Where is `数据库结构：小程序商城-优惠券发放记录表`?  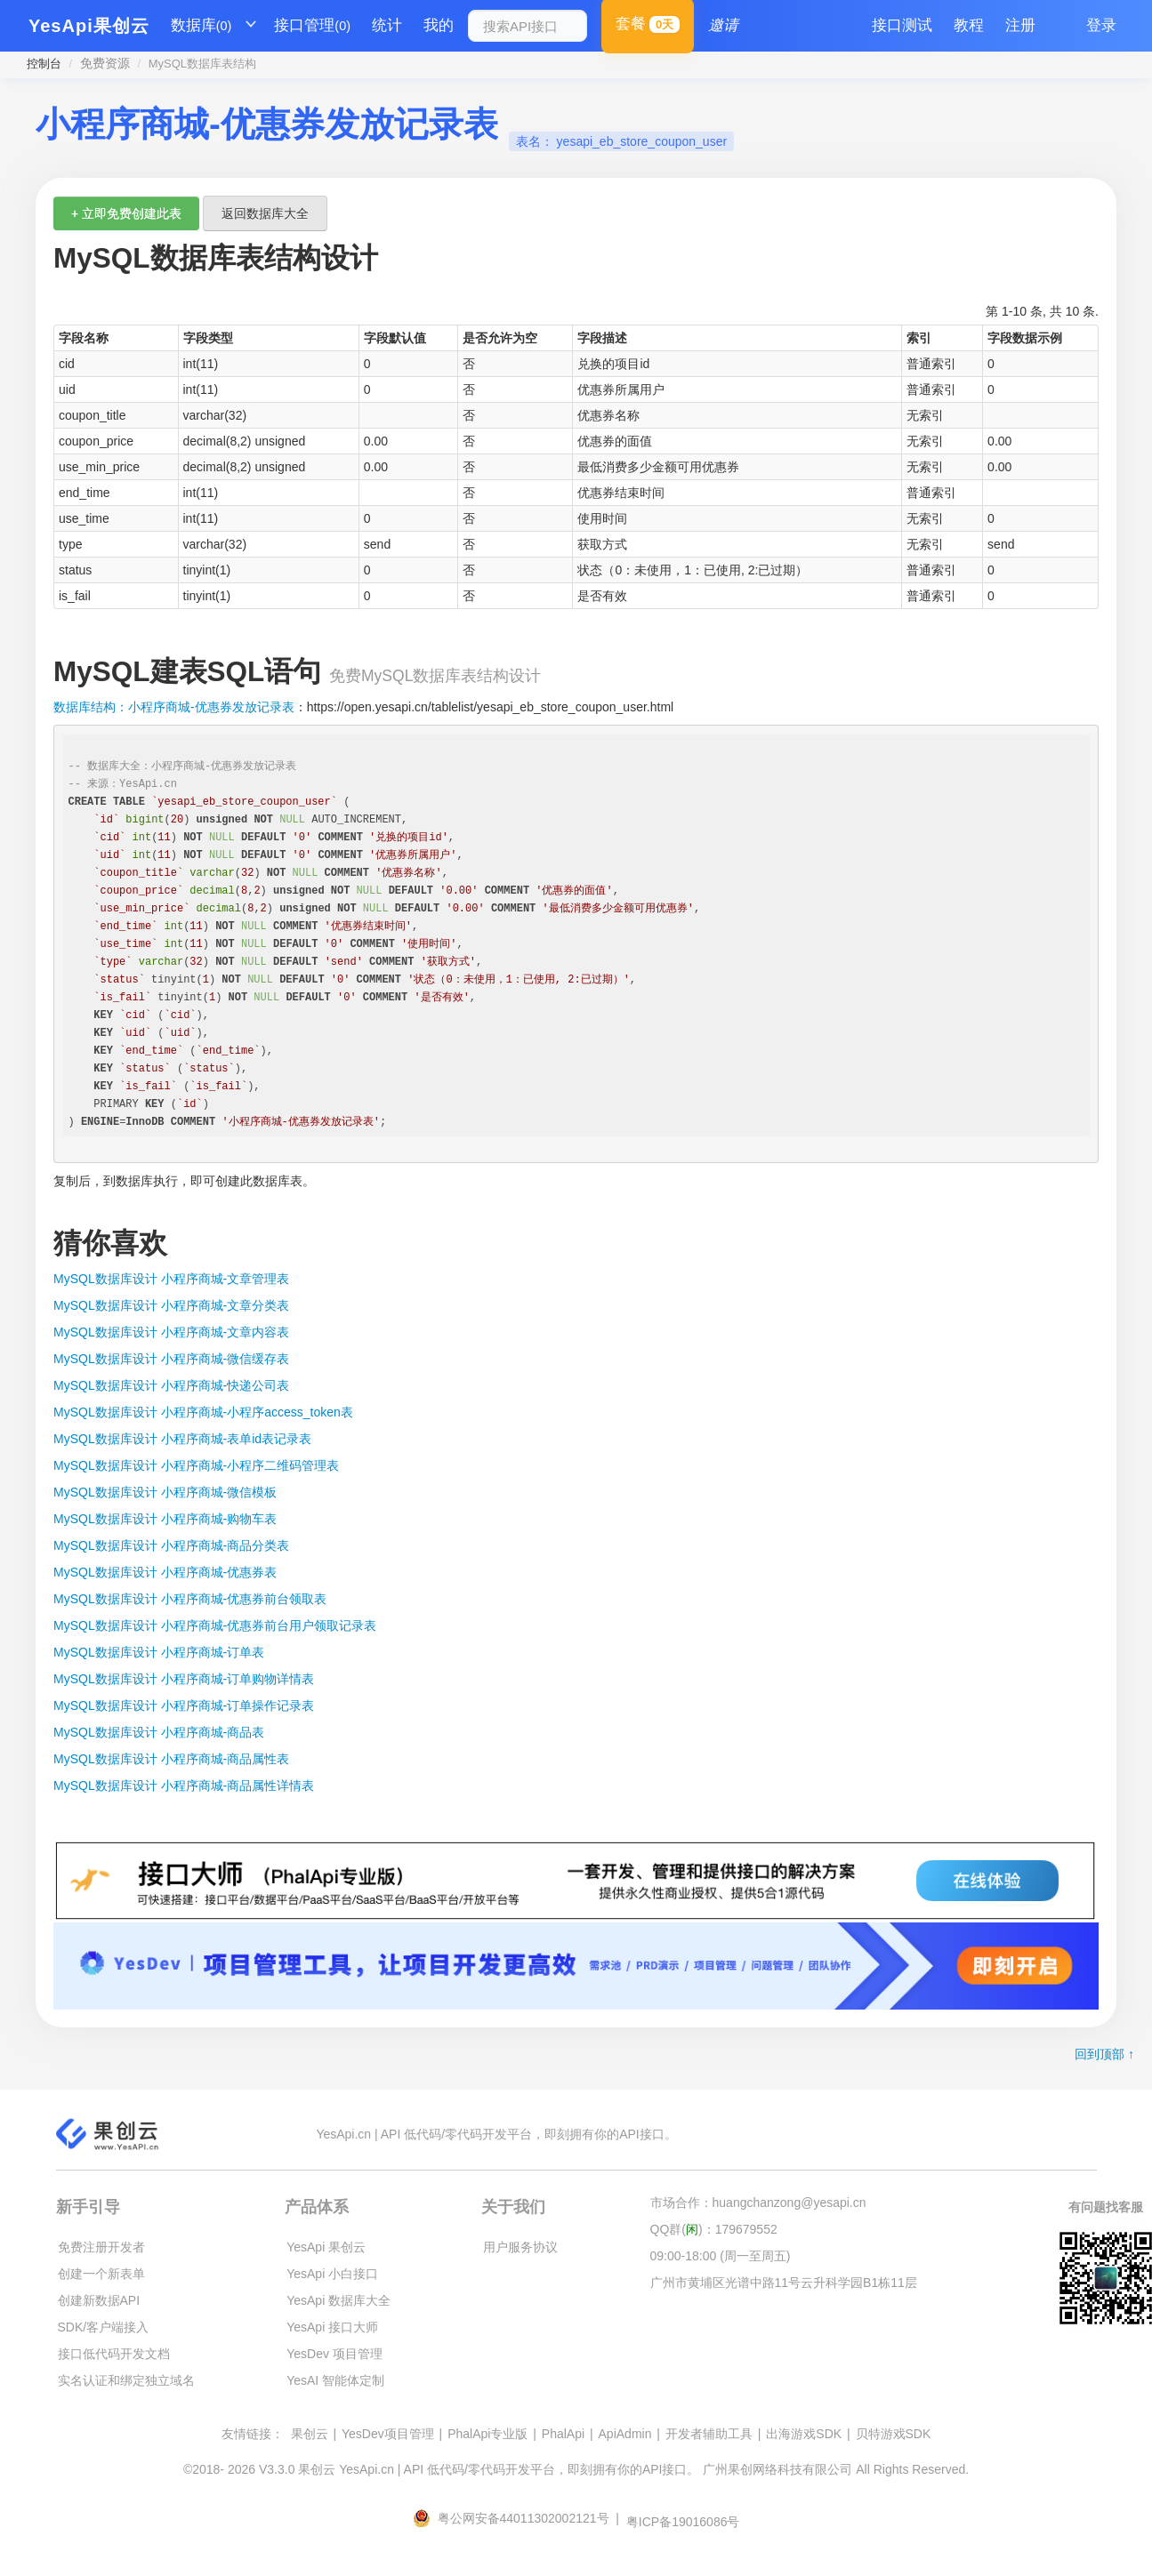
数据库结构：小程序商城-优惠券发放记录表 is located at coordinates (173, 707).